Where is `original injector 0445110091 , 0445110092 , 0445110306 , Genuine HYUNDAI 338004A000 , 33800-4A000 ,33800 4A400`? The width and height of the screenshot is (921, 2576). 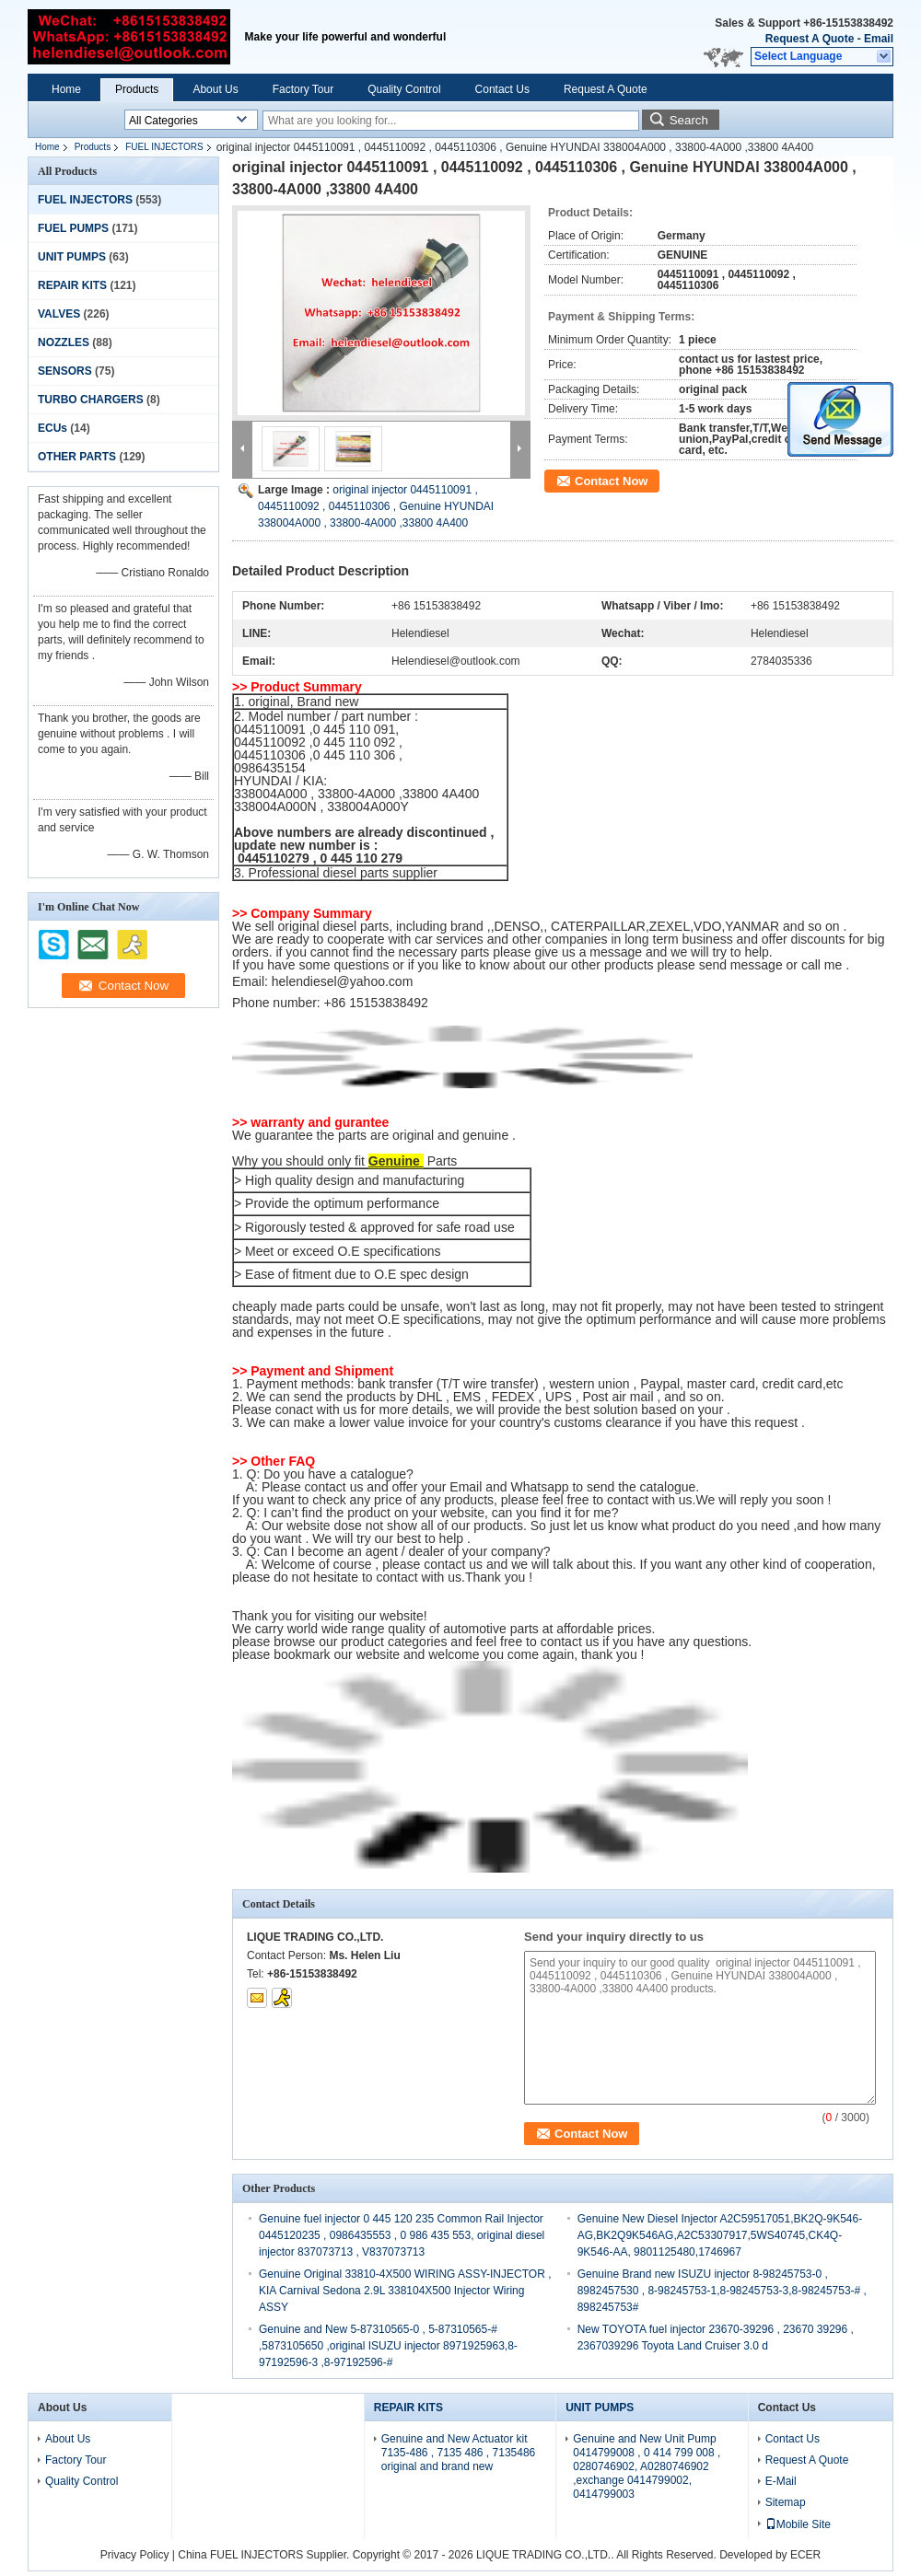 original injector 0445110091 , 0445110092 , 0445110306 , Genuine HYUNDAI 338004A000 , 33800-4A000 ,33800 4A400 is located at coordinates (376, 506).